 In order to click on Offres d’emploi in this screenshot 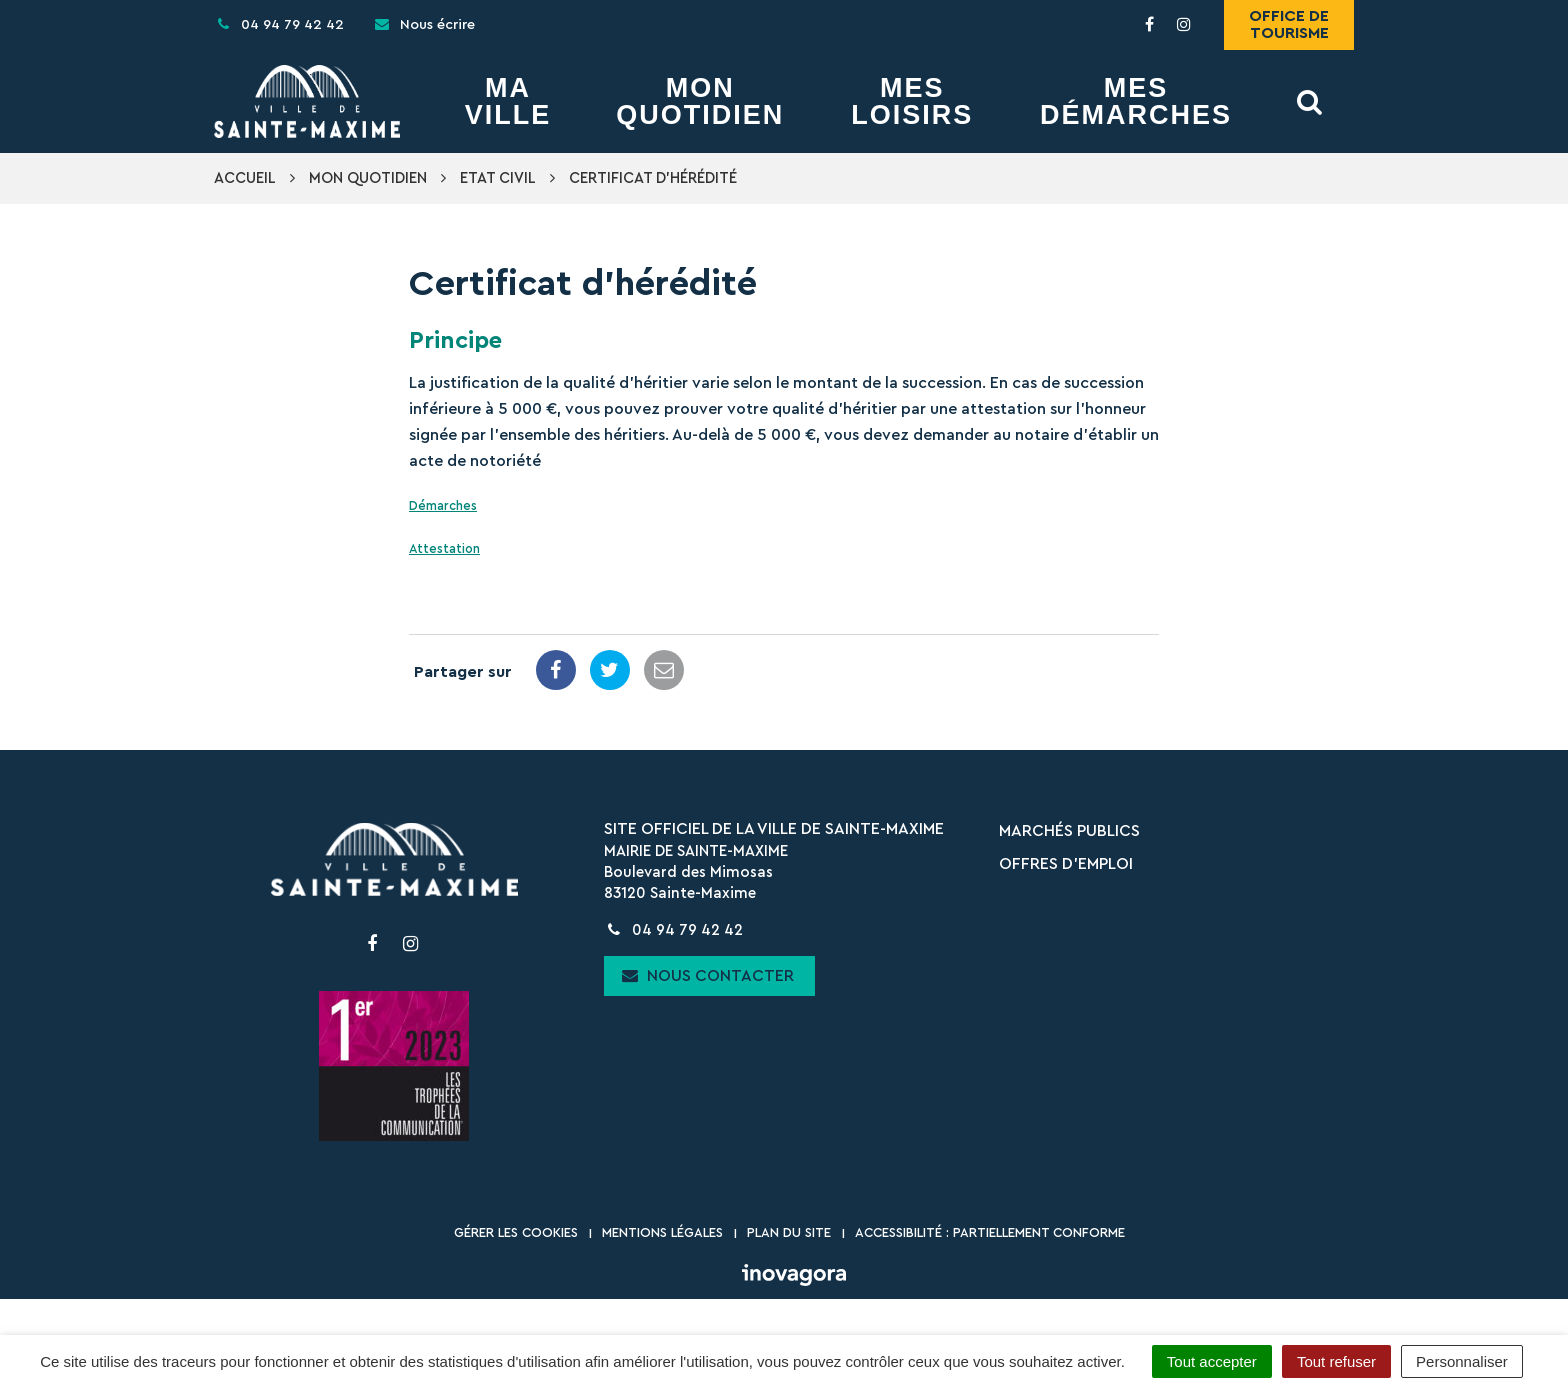, I will do `click(1066, 864)`.